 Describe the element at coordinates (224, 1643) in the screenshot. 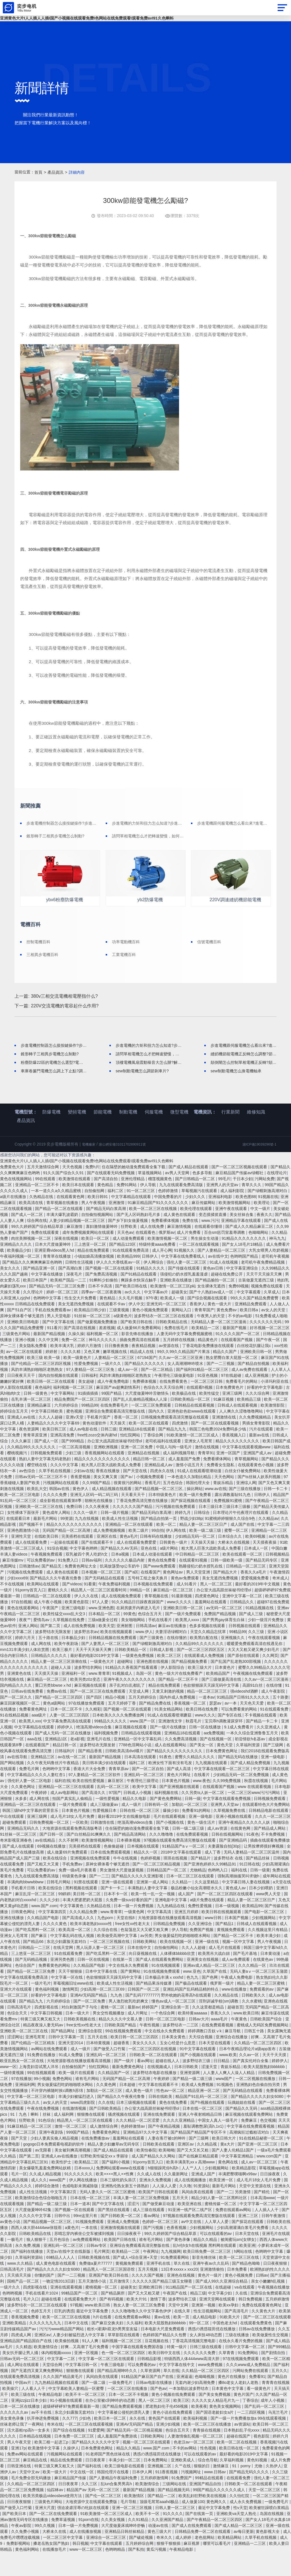

I see `国产男男gay体育生白袜` at that location.